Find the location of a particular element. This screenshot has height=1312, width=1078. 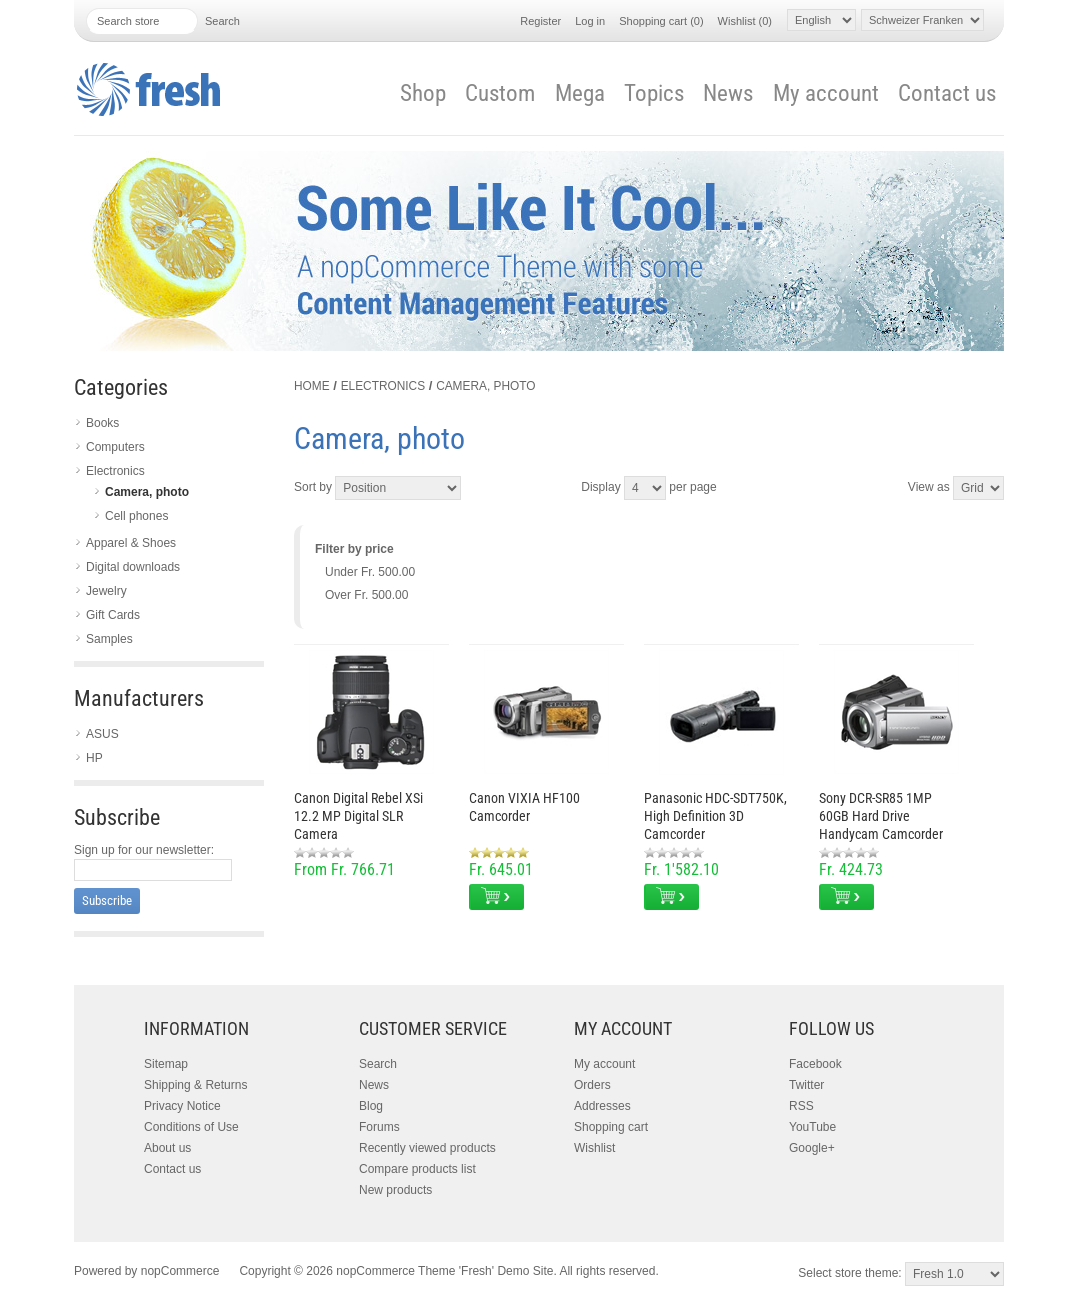

Recently viewed products is located at coordinates (427, 1148).